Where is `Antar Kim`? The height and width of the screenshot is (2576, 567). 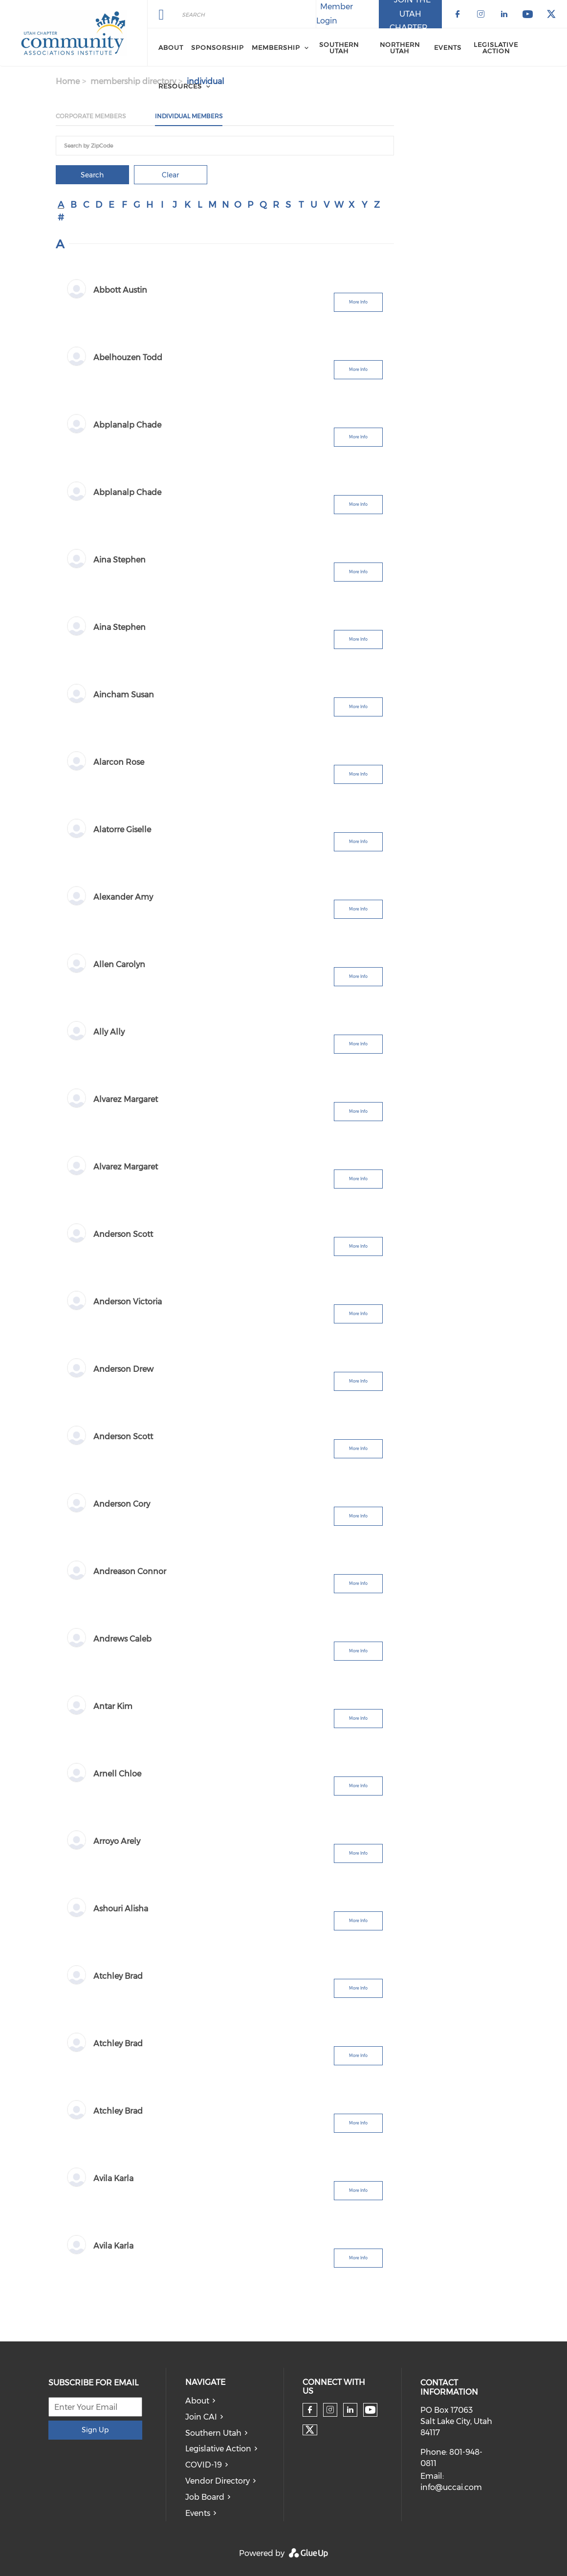
Antar Kim is located at coordinates (112, 1706).